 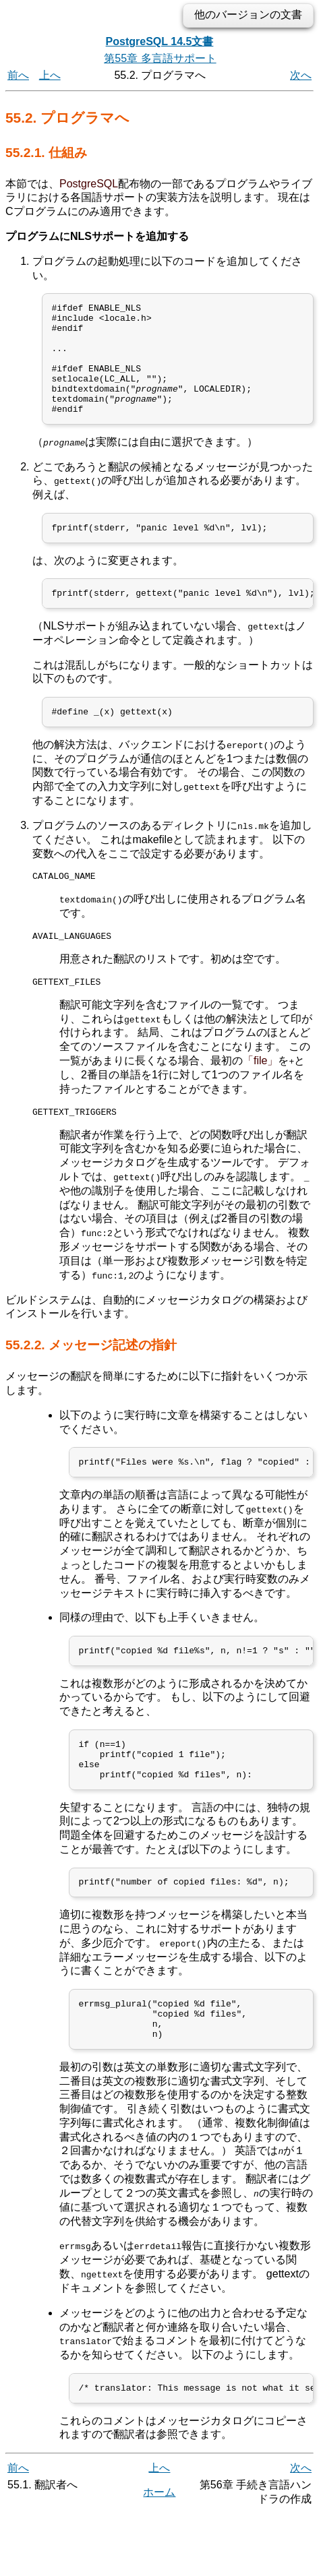 What do you see at coordinates (160, 41) in the screenshot?
I see `PostgreSQL 14.5文書` at bounding box center [160, 41].